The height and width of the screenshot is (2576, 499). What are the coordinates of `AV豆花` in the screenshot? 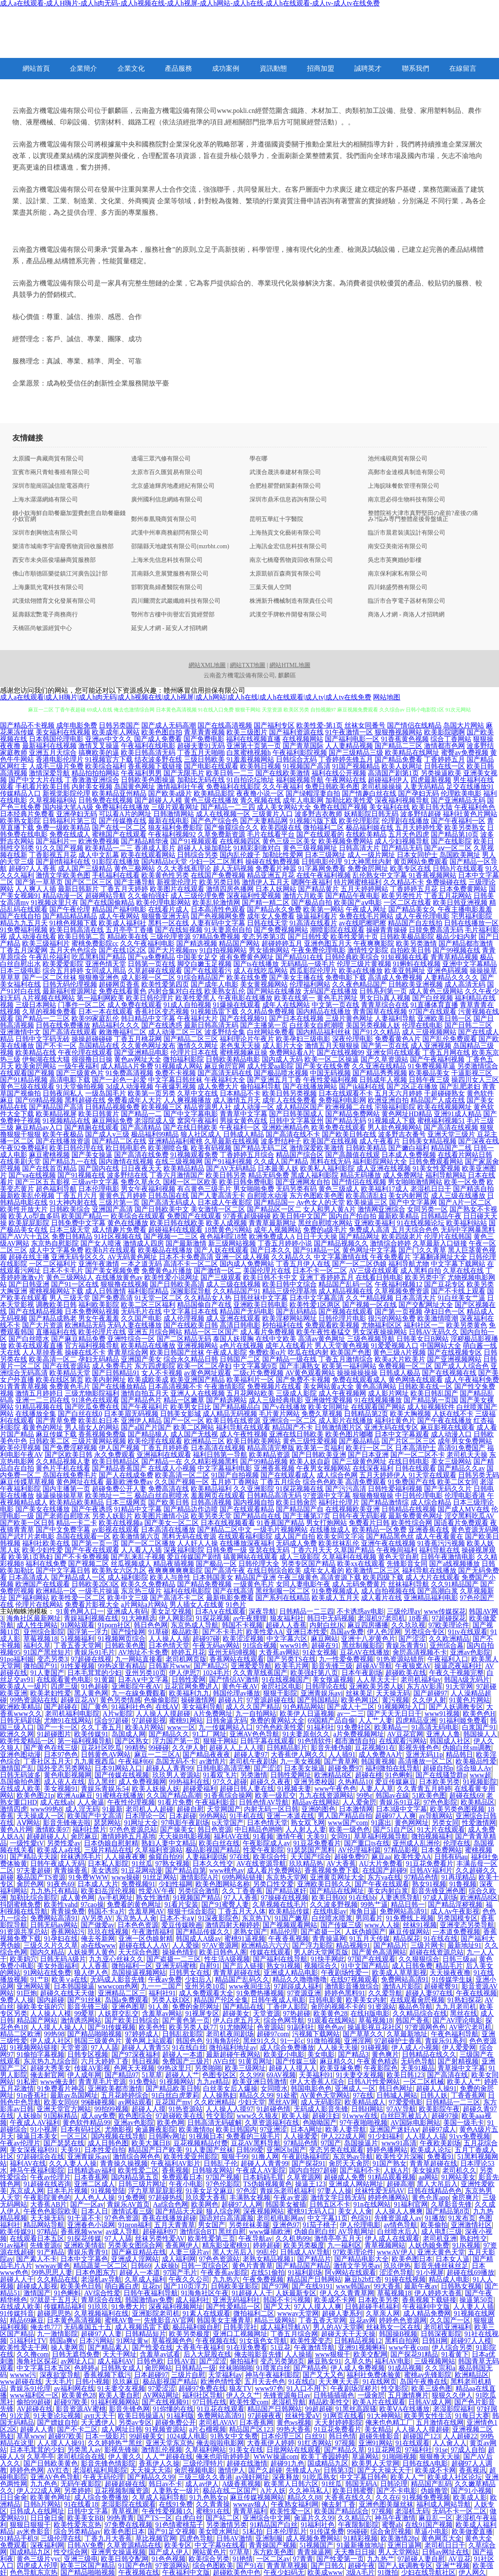 It's located at (459, 2558).